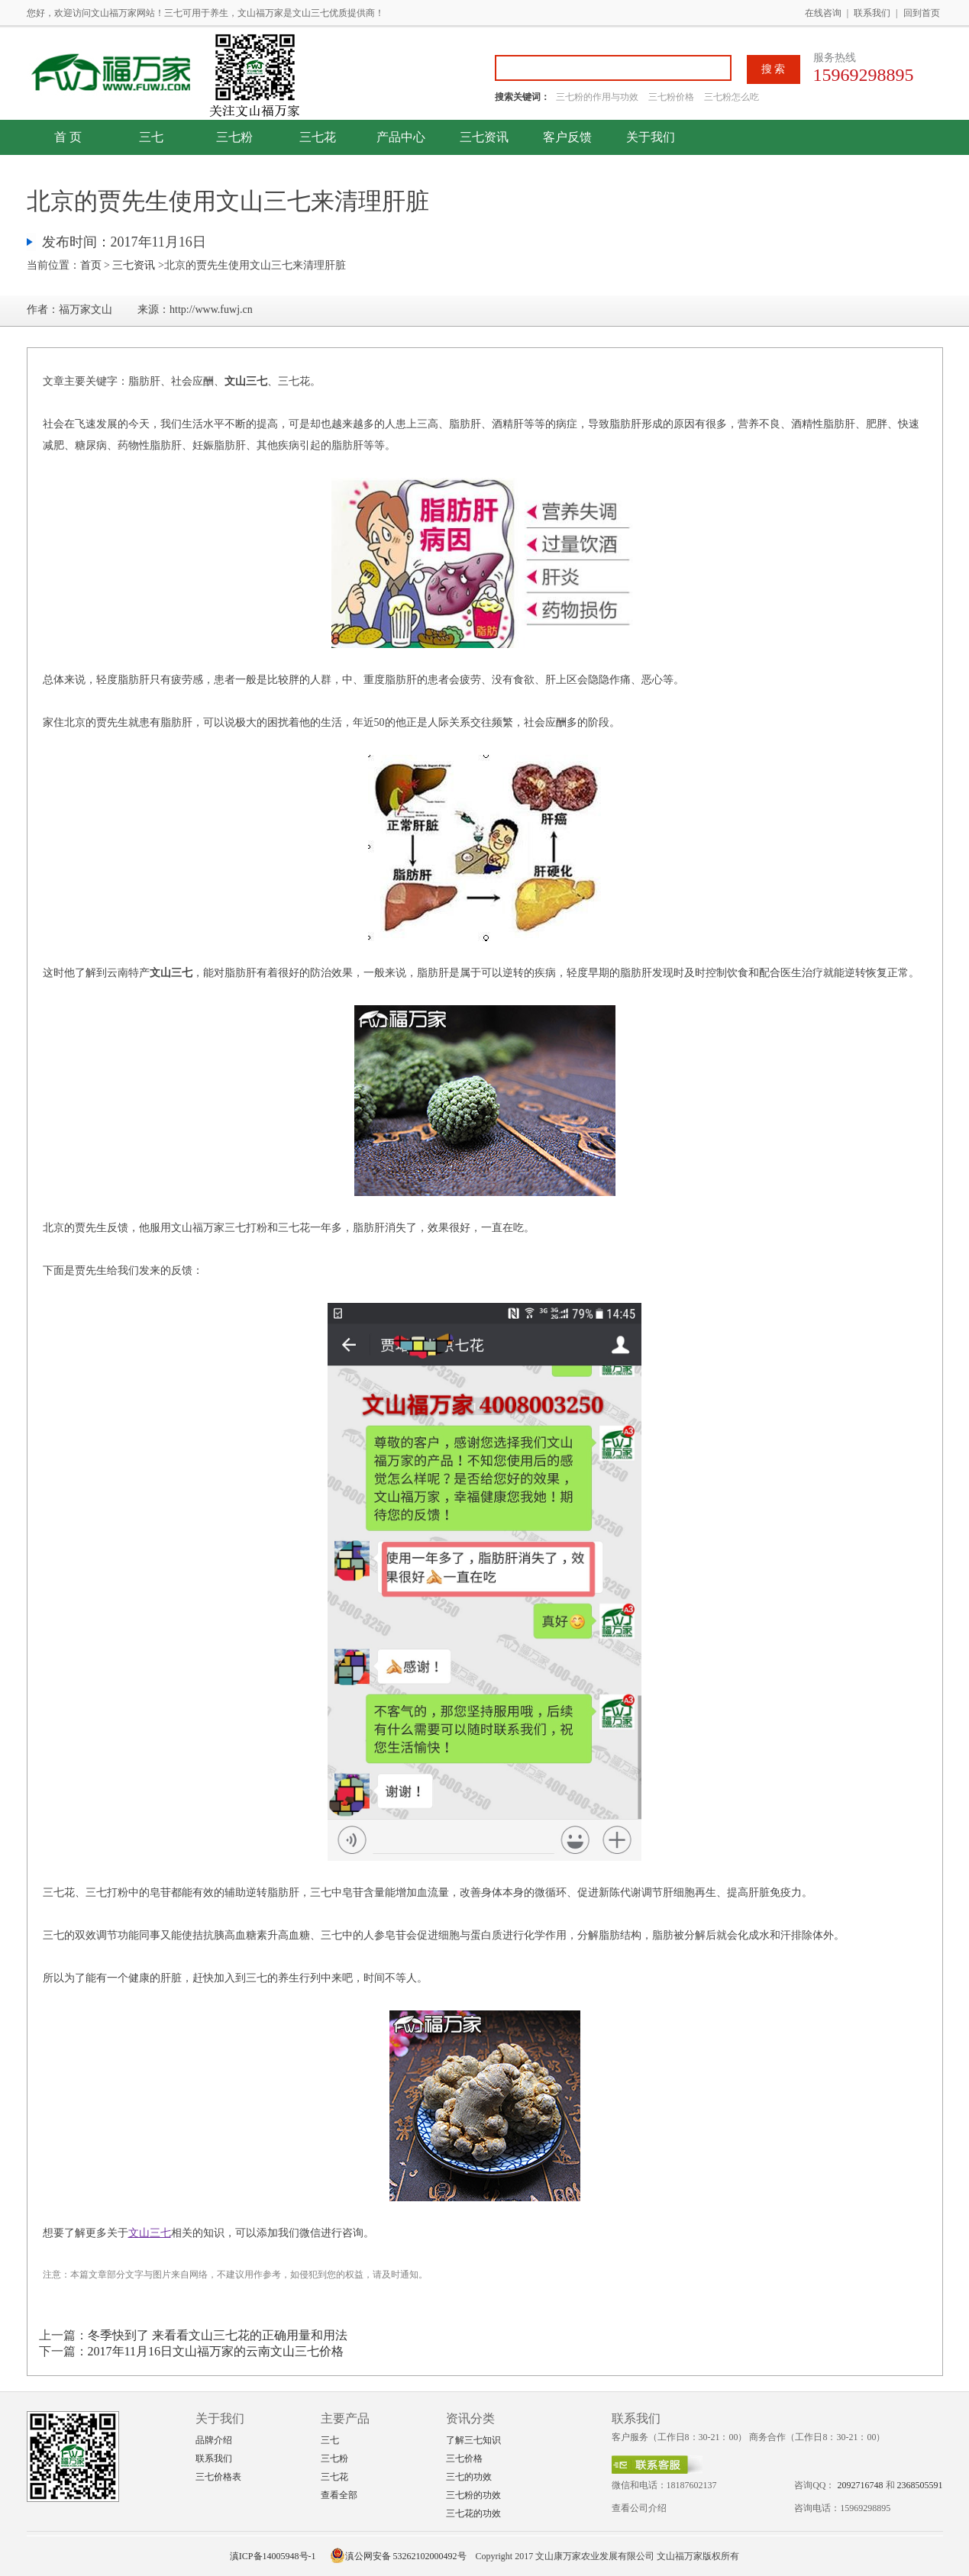 Image resolution: width=969 pixels, height=2576 pixels. I want to click on 2368505591, so click(920, 2485).